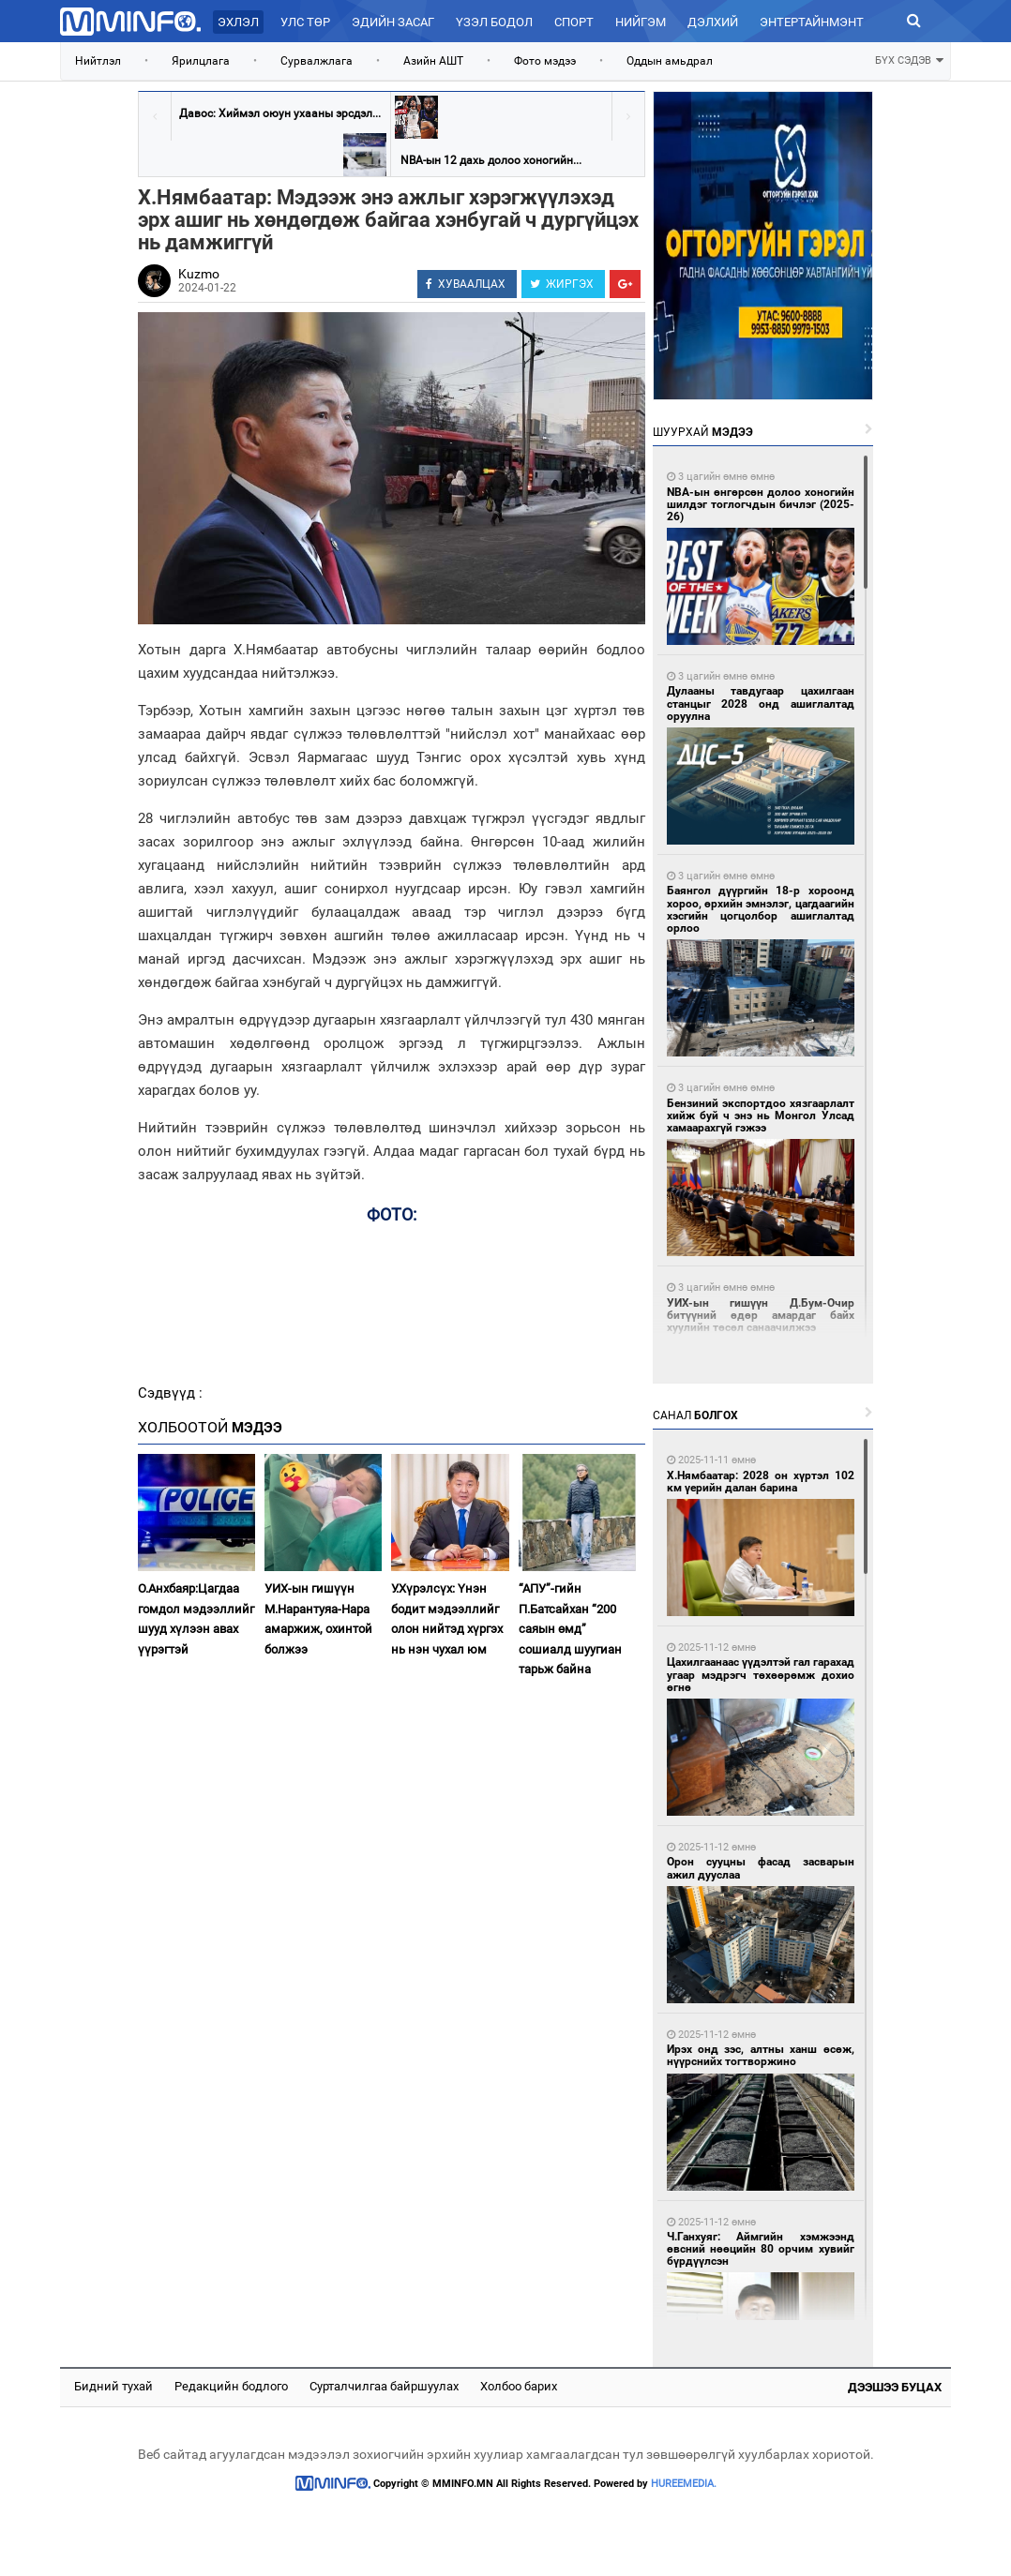 This screenshot has height=2576, width=1011. Describe the element at coordinates (712, 22) in the screenshot. I see `Дэлхий` at that location.